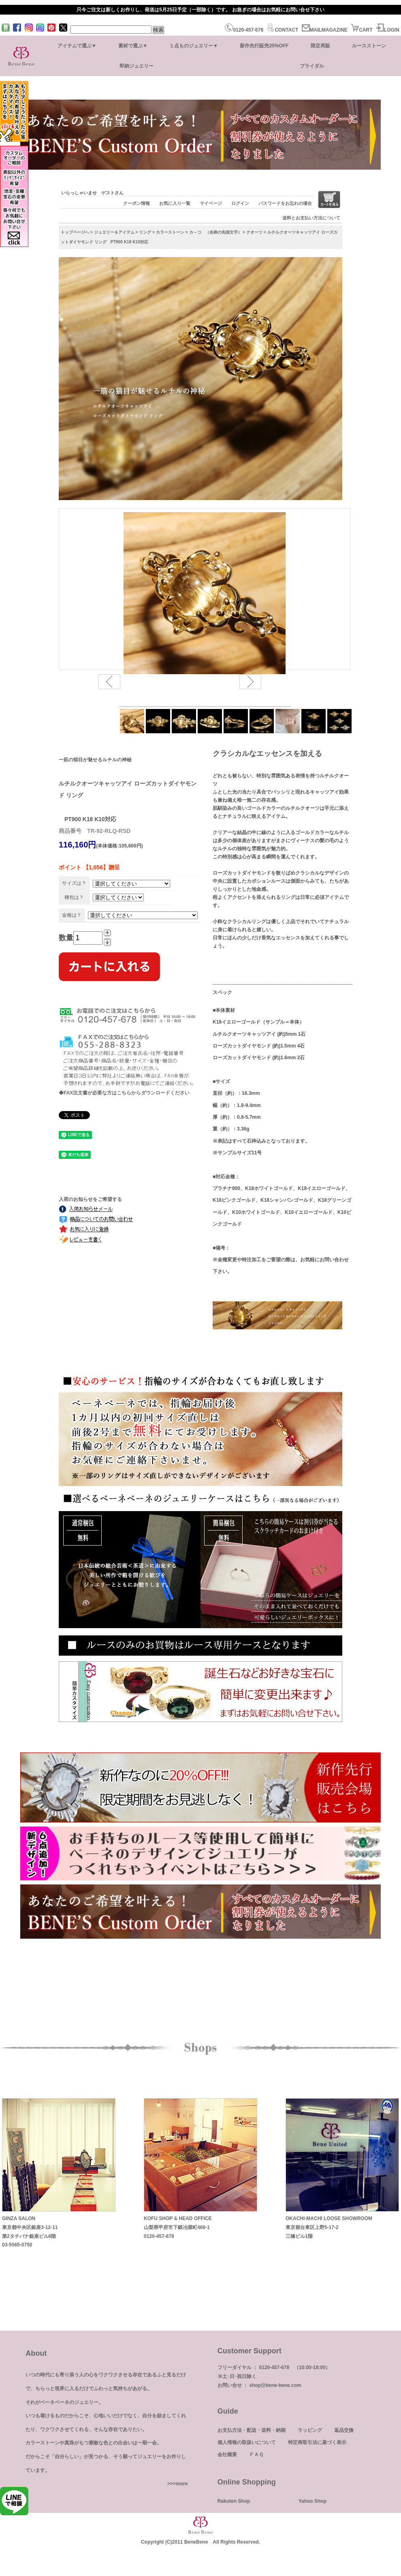 This screenshot has width=401, height=2576. What do you see at coordinates (170, 232) in the screenshot?
I see `カラーストーン` at bounding box center [170, 232].